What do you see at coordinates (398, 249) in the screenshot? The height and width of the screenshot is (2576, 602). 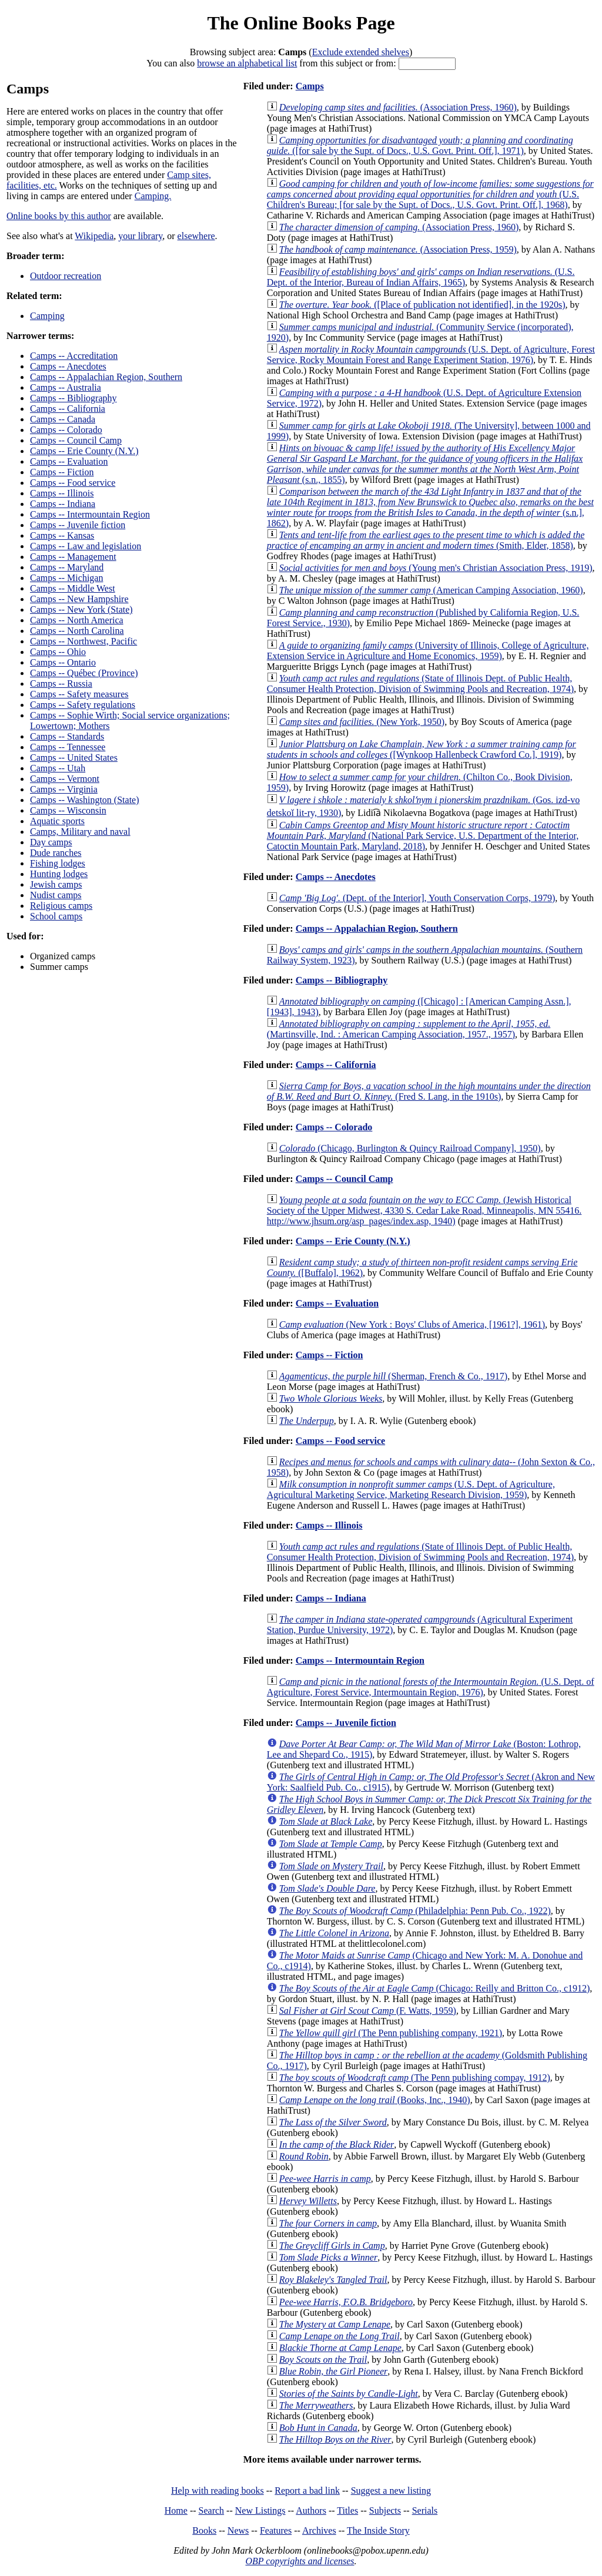 I see `(Association Press, 1959)` at bounding box center [398, 249].